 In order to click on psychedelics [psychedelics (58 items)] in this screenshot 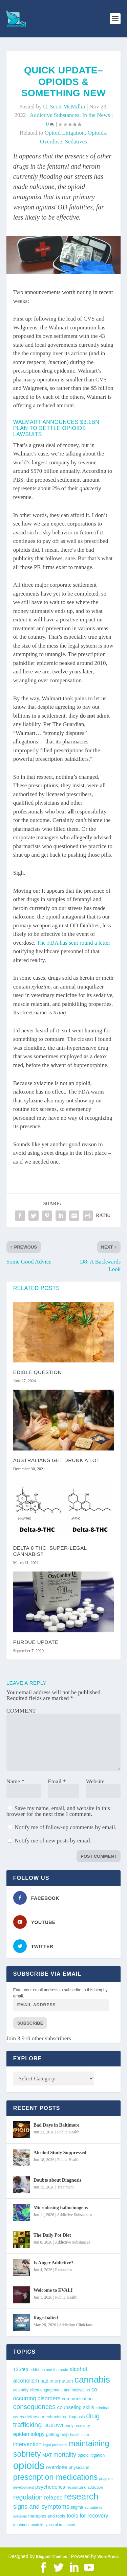, I will do `click(50, 2487)`.